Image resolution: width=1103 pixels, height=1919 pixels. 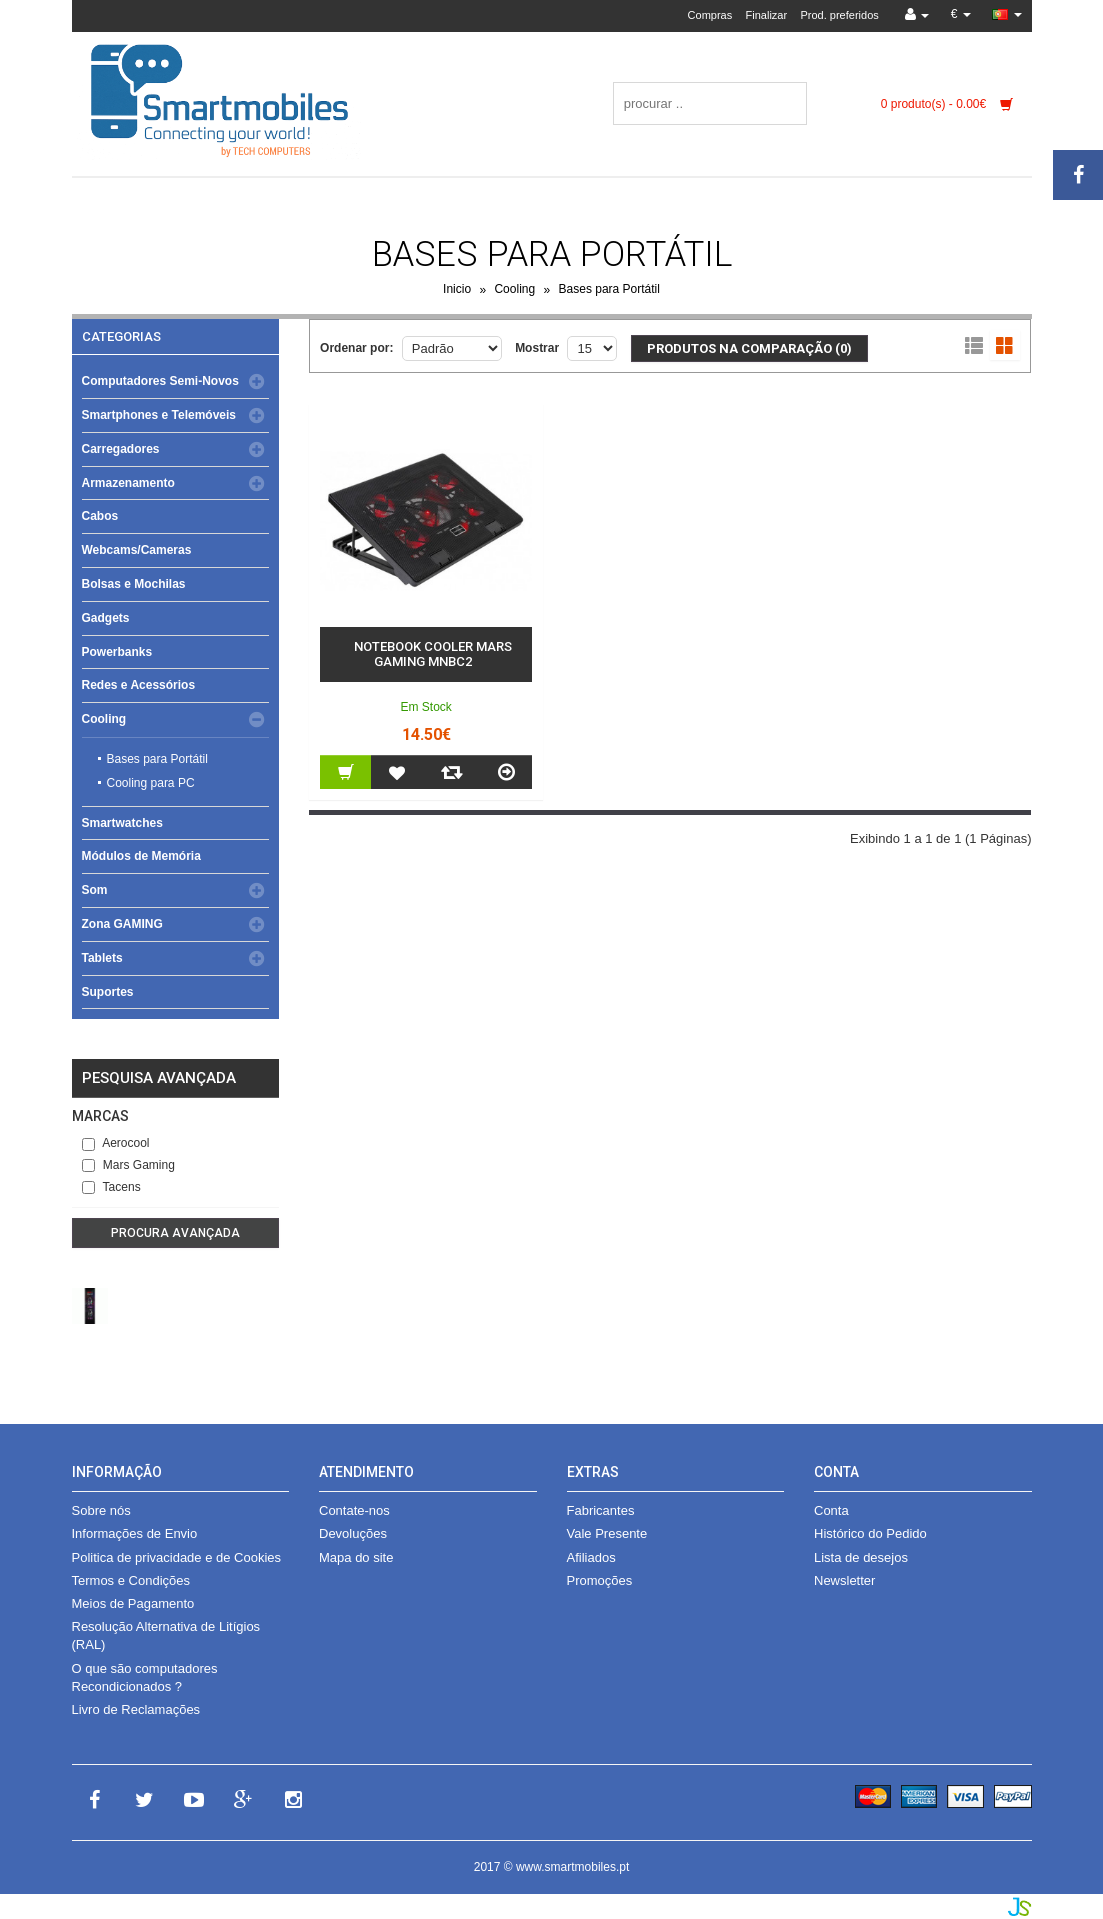 I want to click on Devoluções, so click(x=353, y=1533).